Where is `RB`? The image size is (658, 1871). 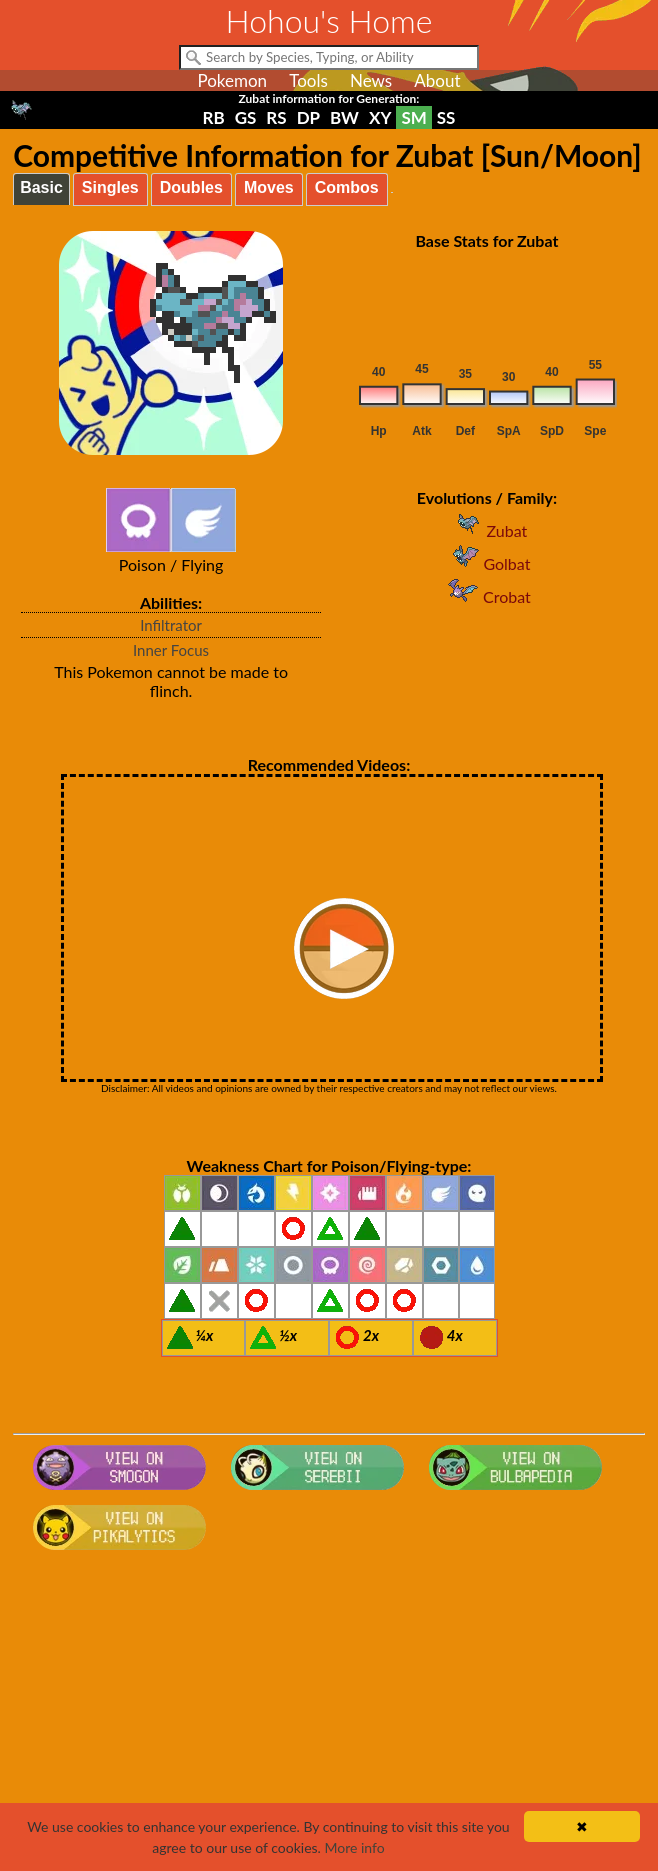
RB is located at coordinates (214, 117).